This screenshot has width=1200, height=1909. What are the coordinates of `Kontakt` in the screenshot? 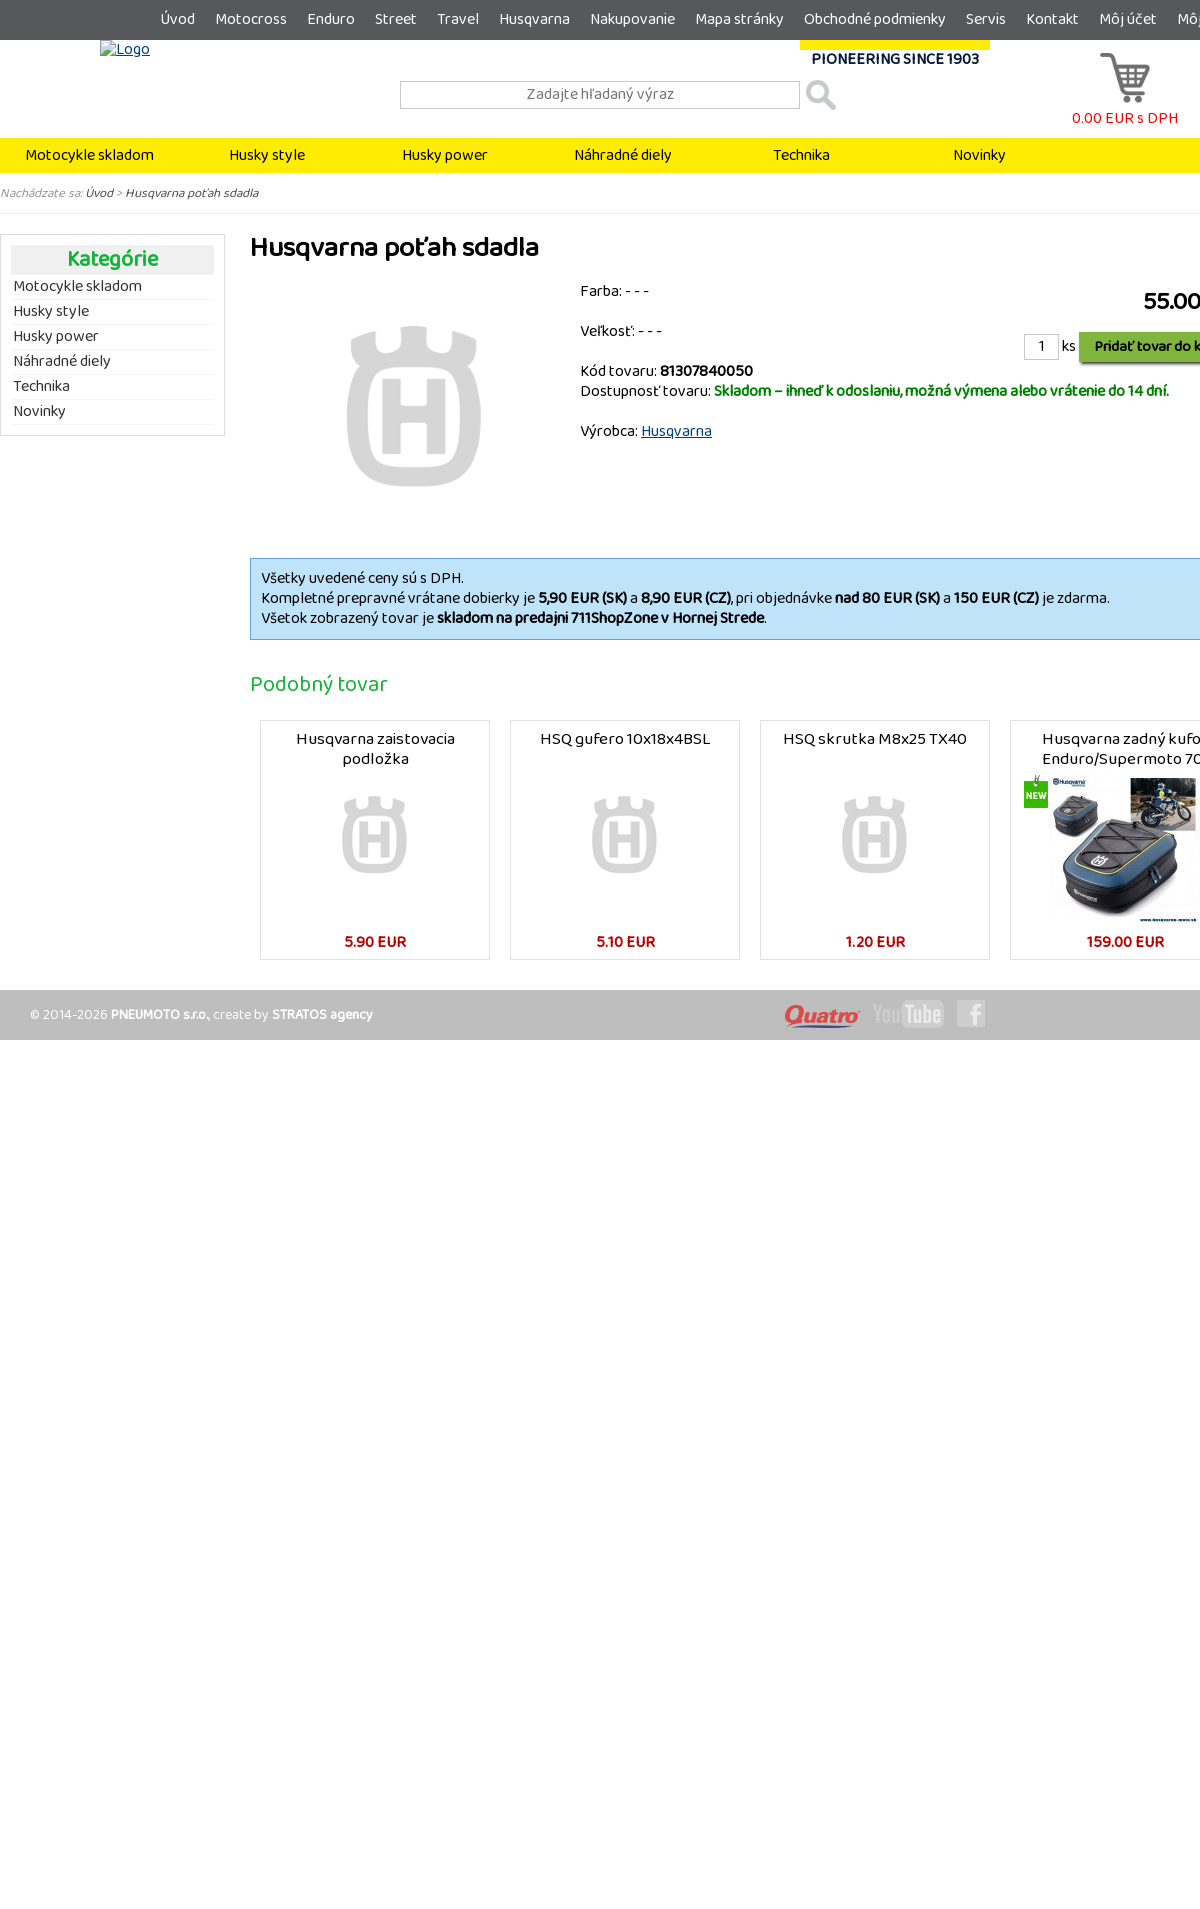 It's located at (1052, 19).